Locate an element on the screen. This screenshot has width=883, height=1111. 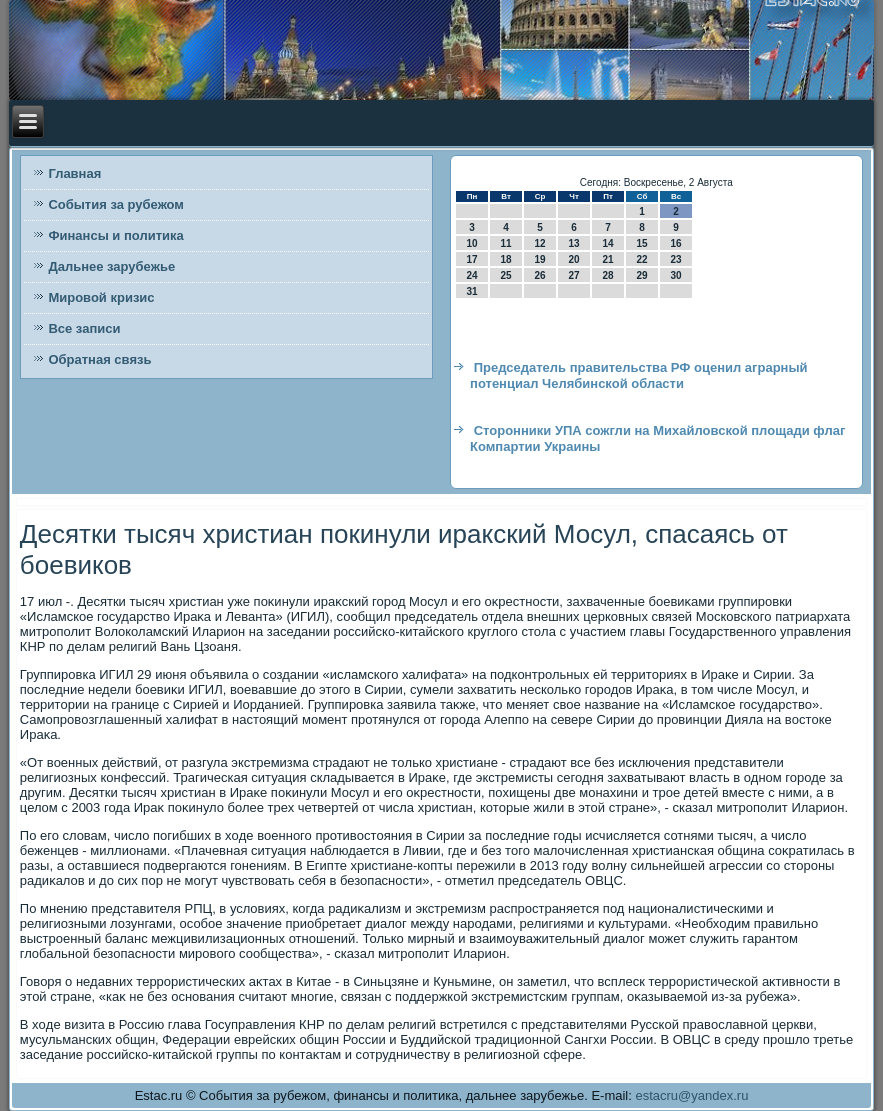
25 is located at coordinates (505, 275).